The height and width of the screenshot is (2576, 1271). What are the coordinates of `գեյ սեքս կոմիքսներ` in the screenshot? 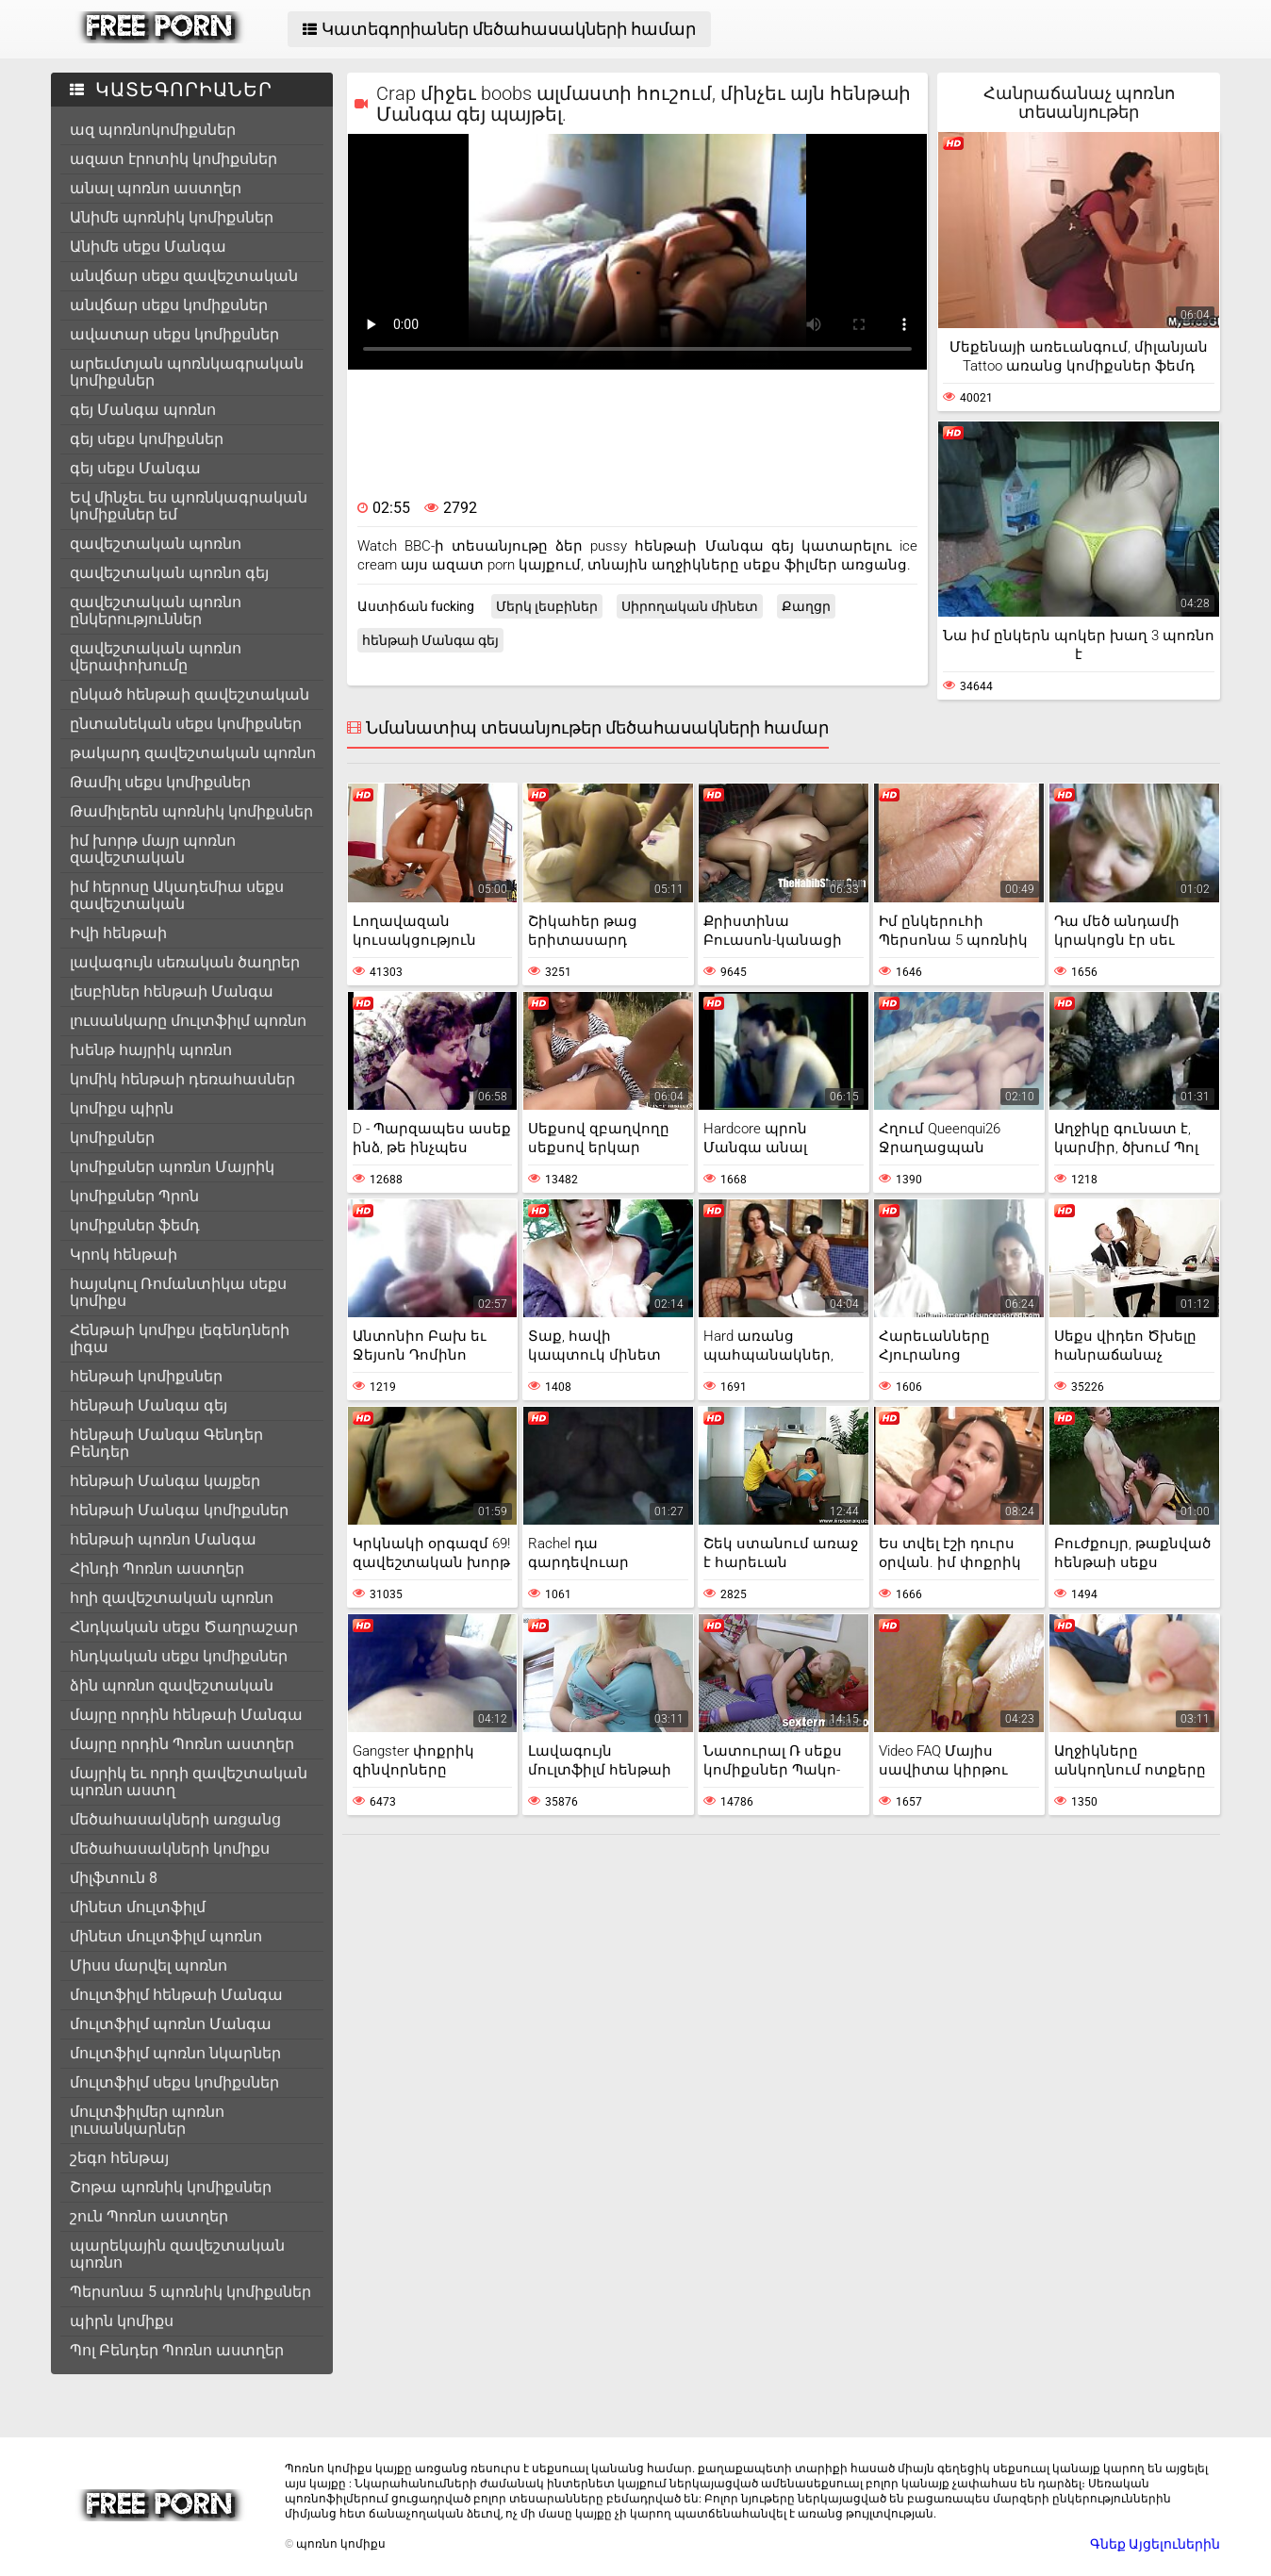 It's located at (146, 439).